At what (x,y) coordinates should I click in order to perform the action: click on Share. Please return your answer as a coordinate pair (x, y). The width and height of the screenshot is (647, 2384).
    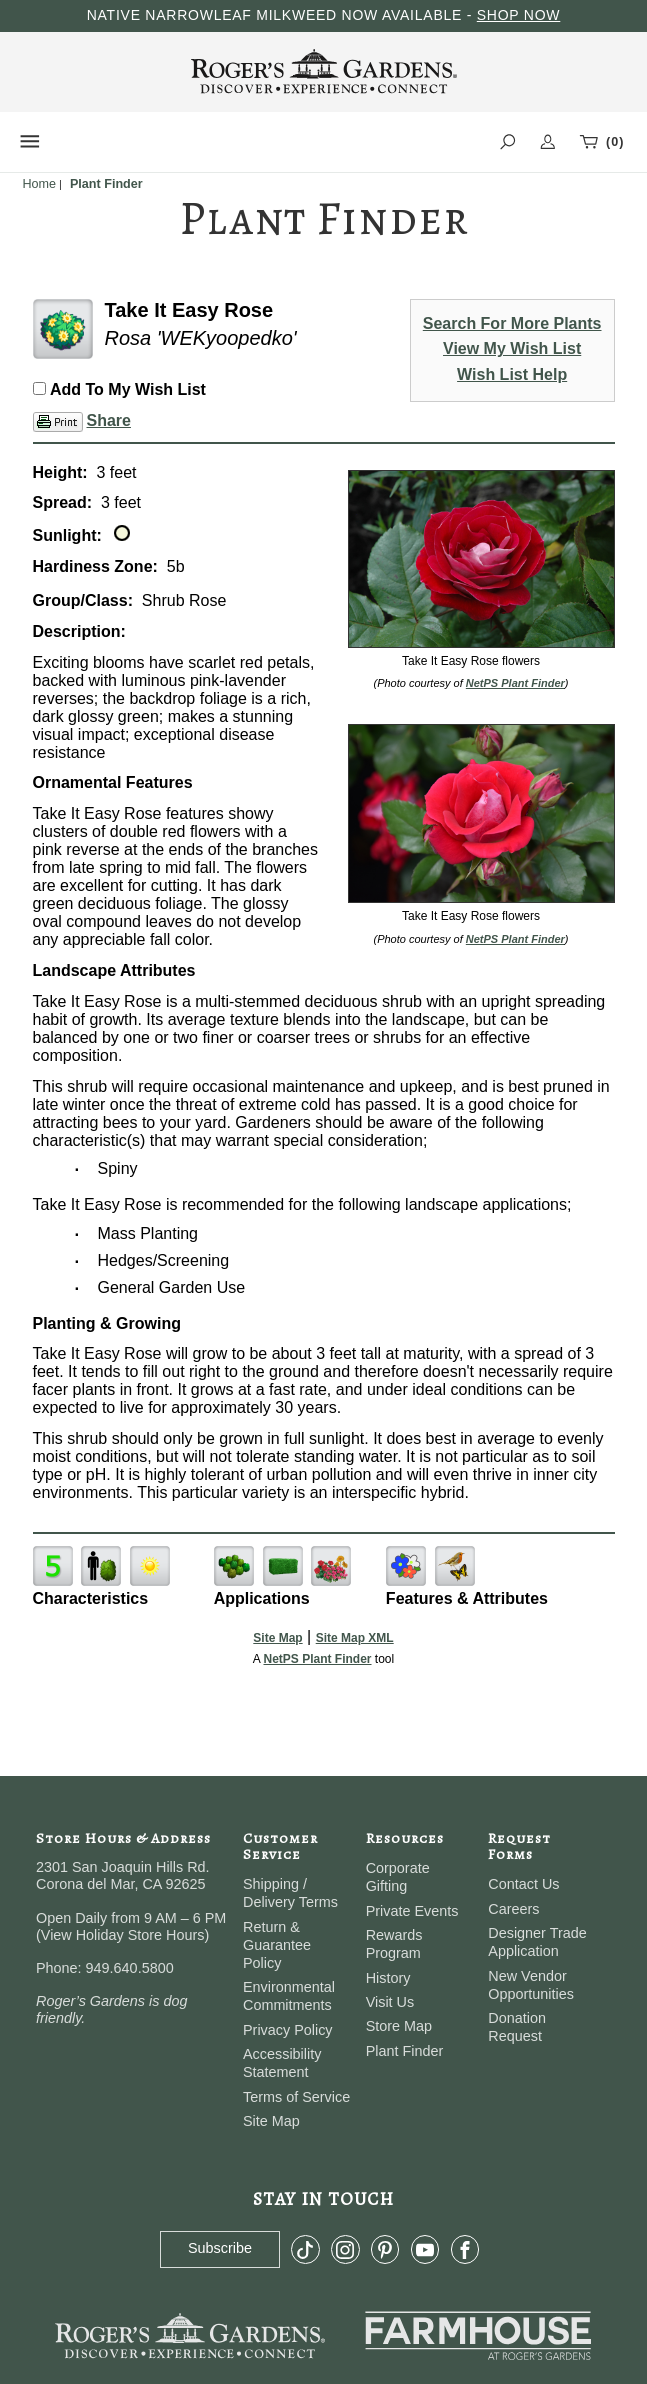
    Looking at the image, I should click on (109, 420).